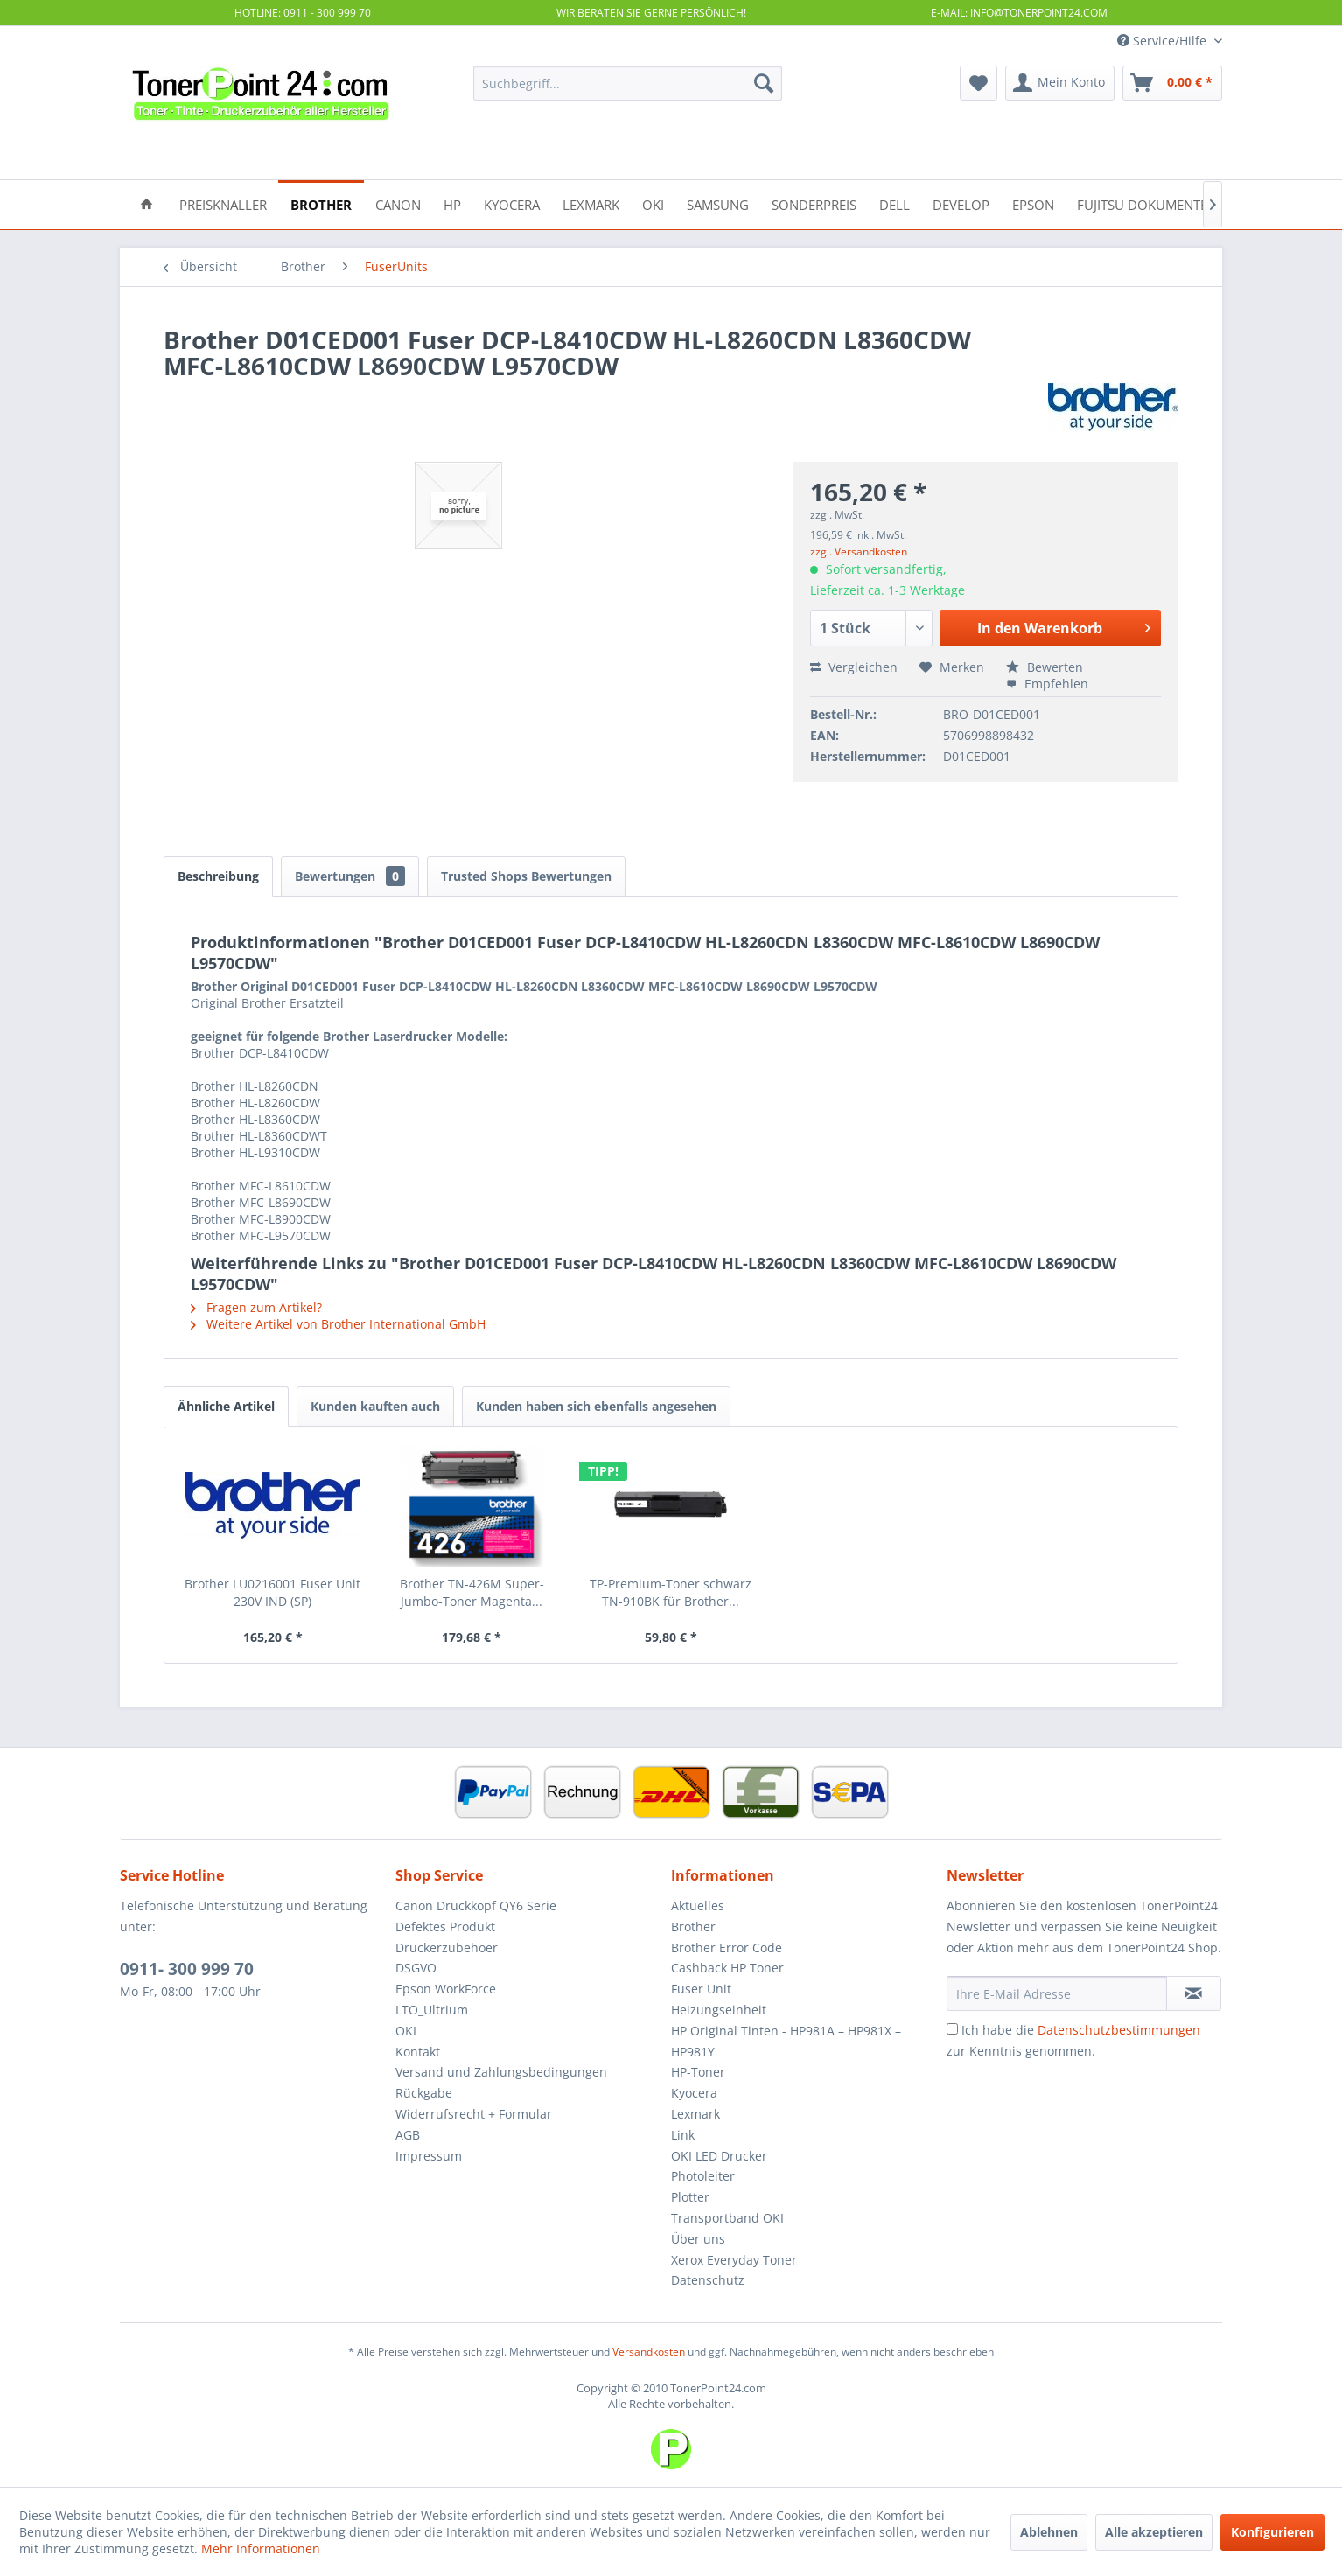  Describe the element at coordinates (670, 1592) in the screenshot. I see `TP-Premium-Toner schwarz TN-910BK für Brother...` at that location.